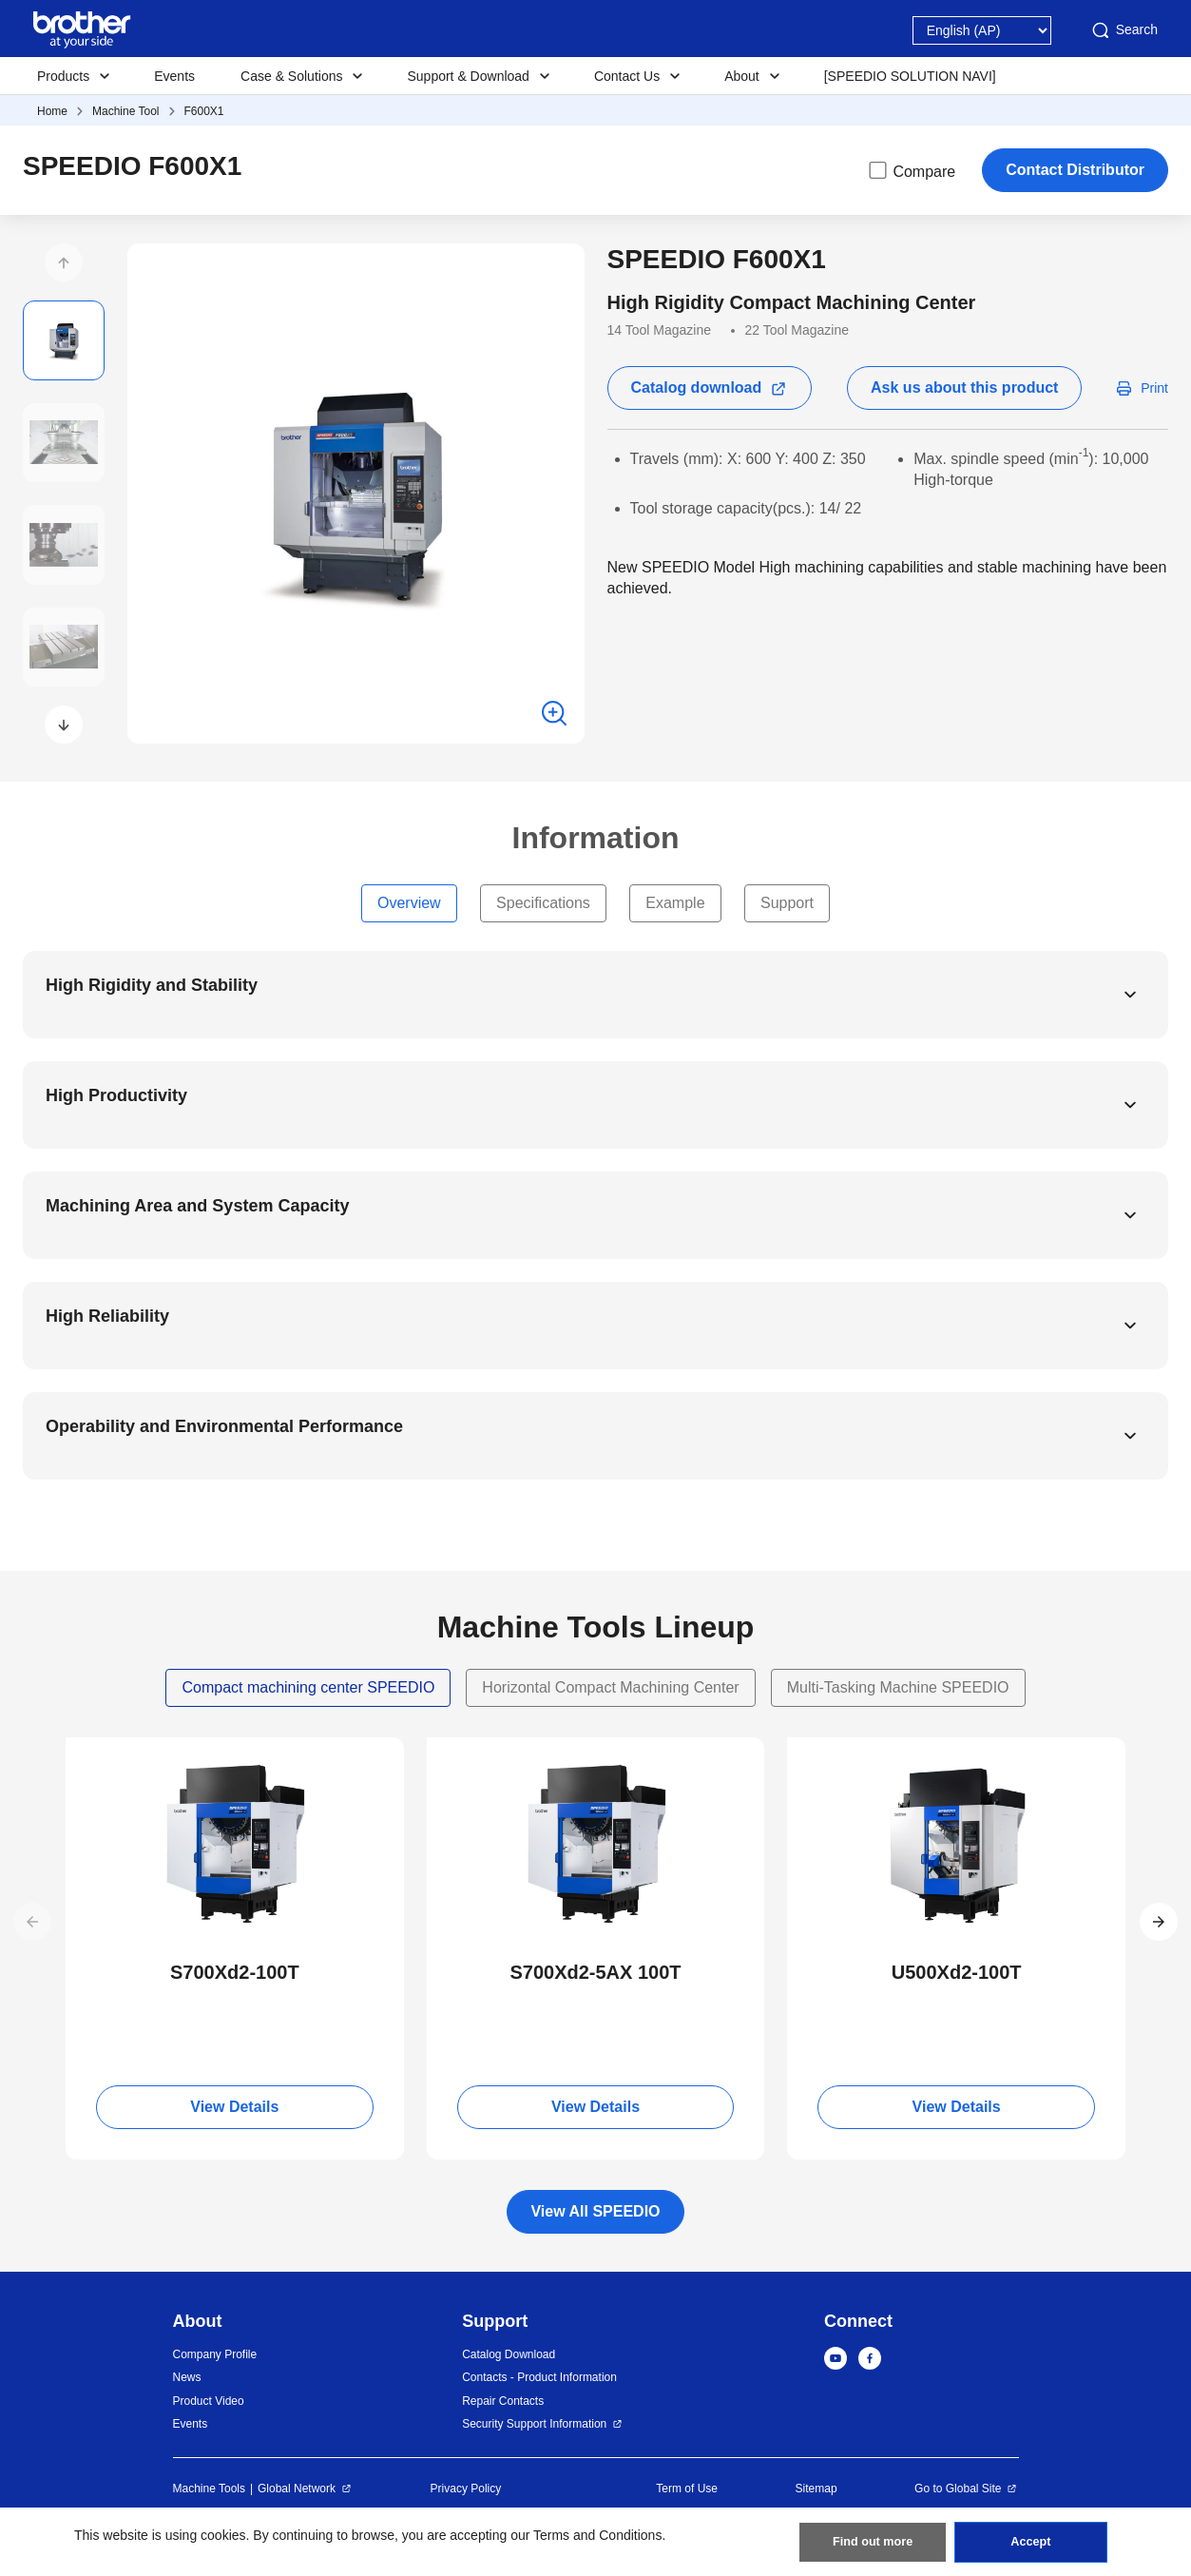 This screenshot has height=2576, width=1191. I want to click on Contact Distributor, so click(1075, 170).